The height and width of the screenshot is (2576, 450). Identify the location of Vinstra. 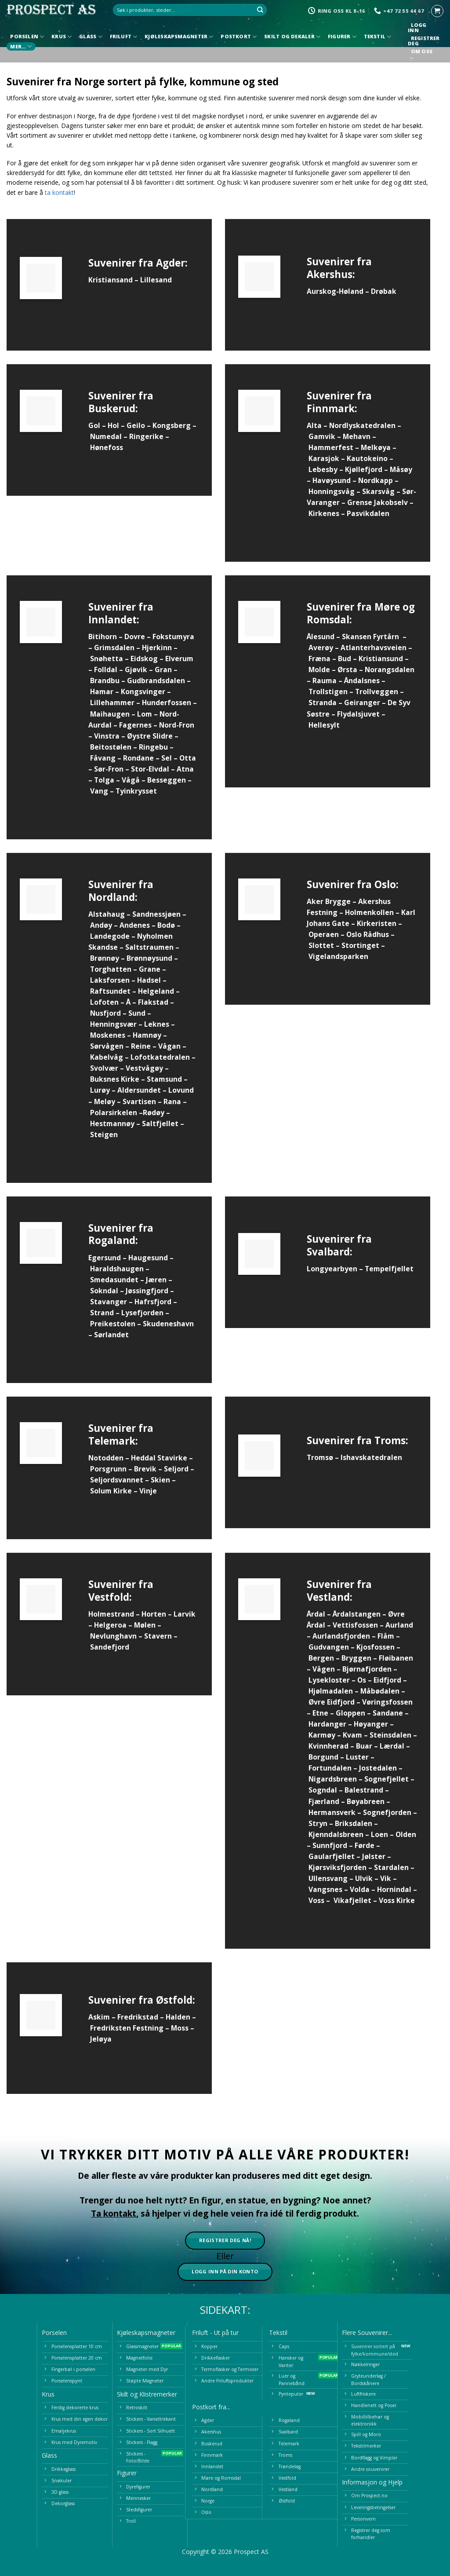
(107, 736).